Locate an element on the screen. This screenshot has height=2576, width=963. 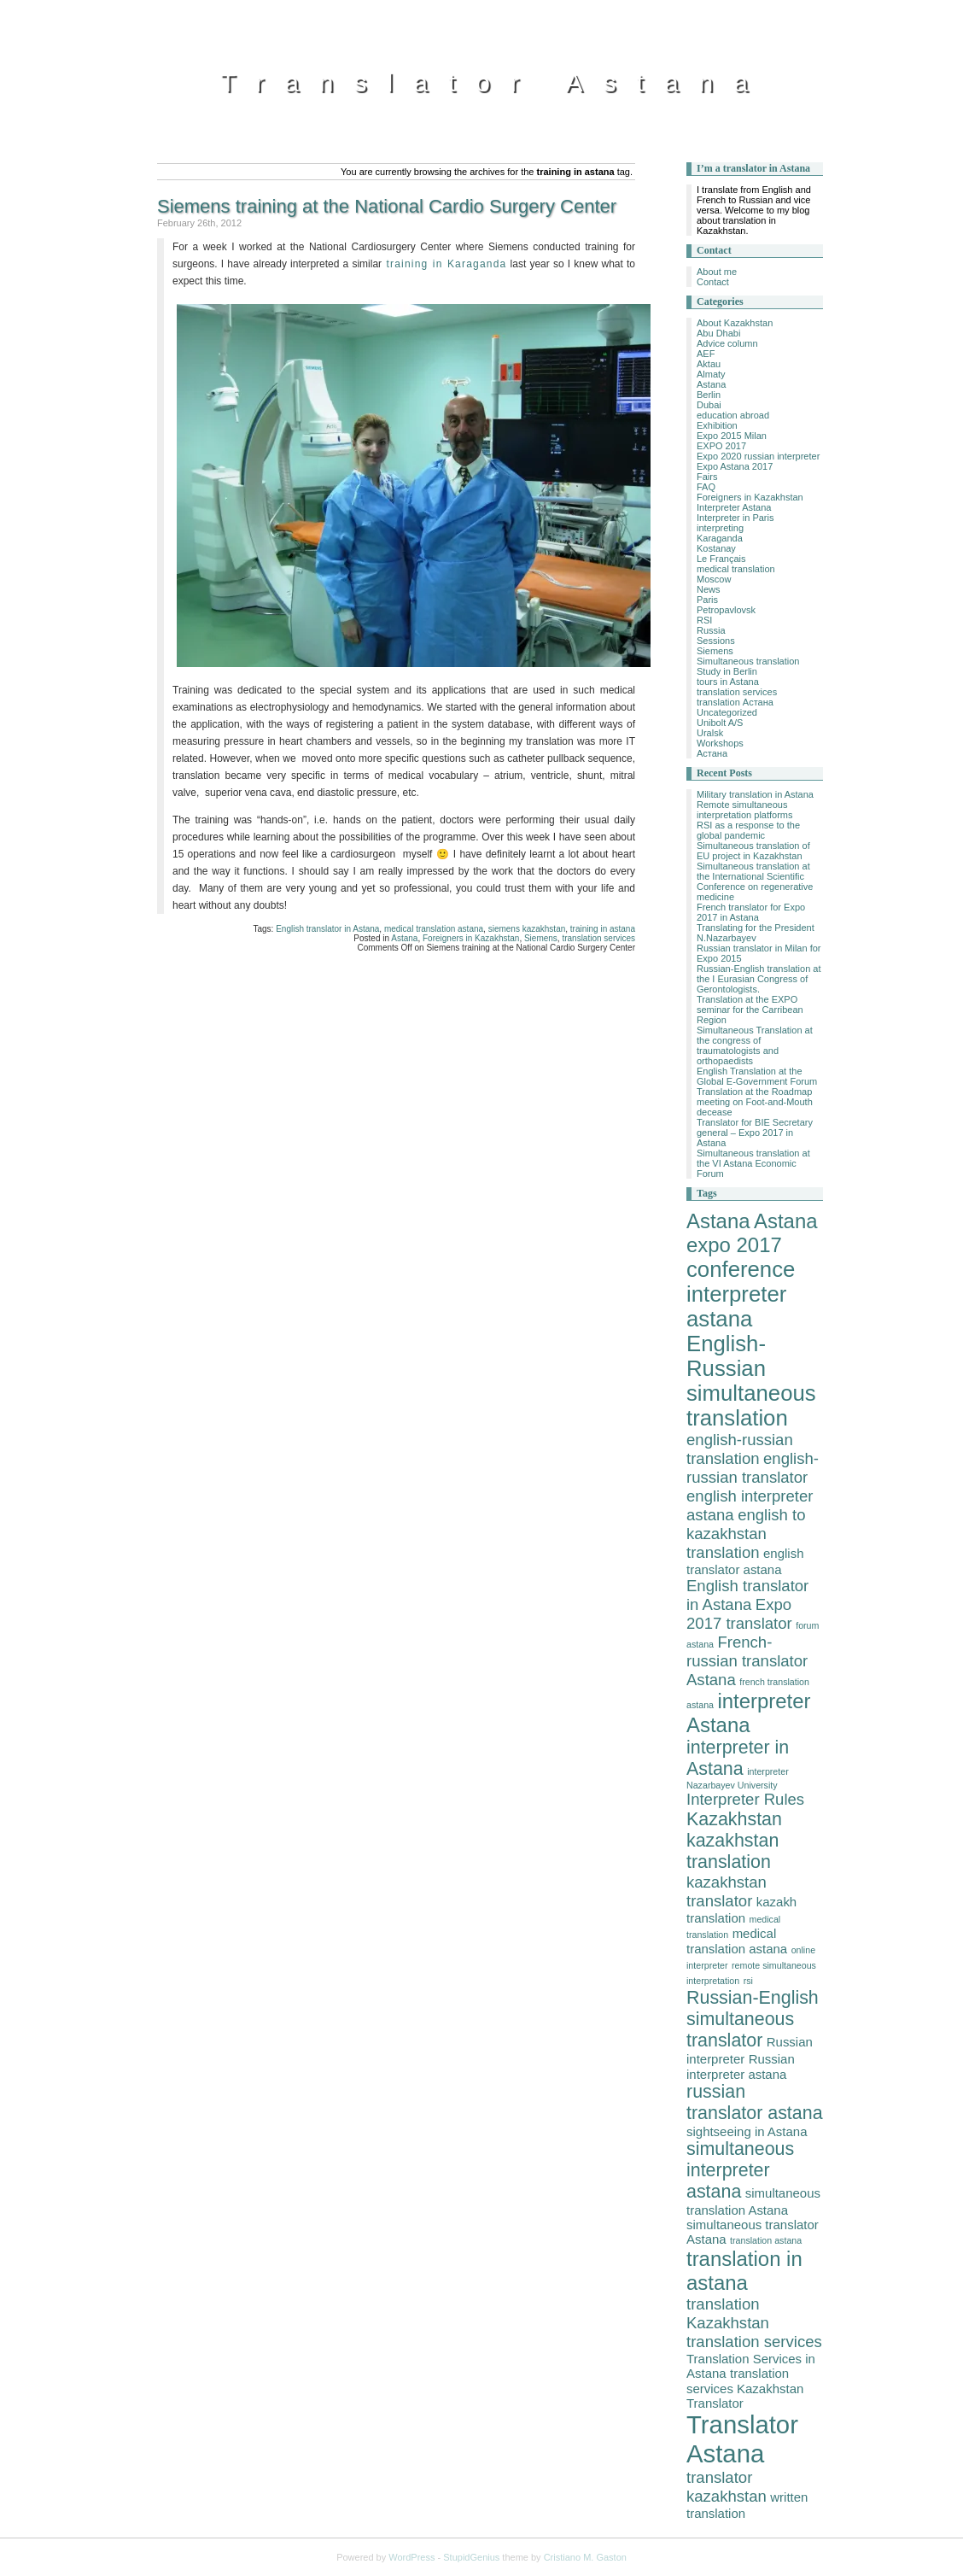
Expo Astana 2017 is located at coordinates (735, 466).